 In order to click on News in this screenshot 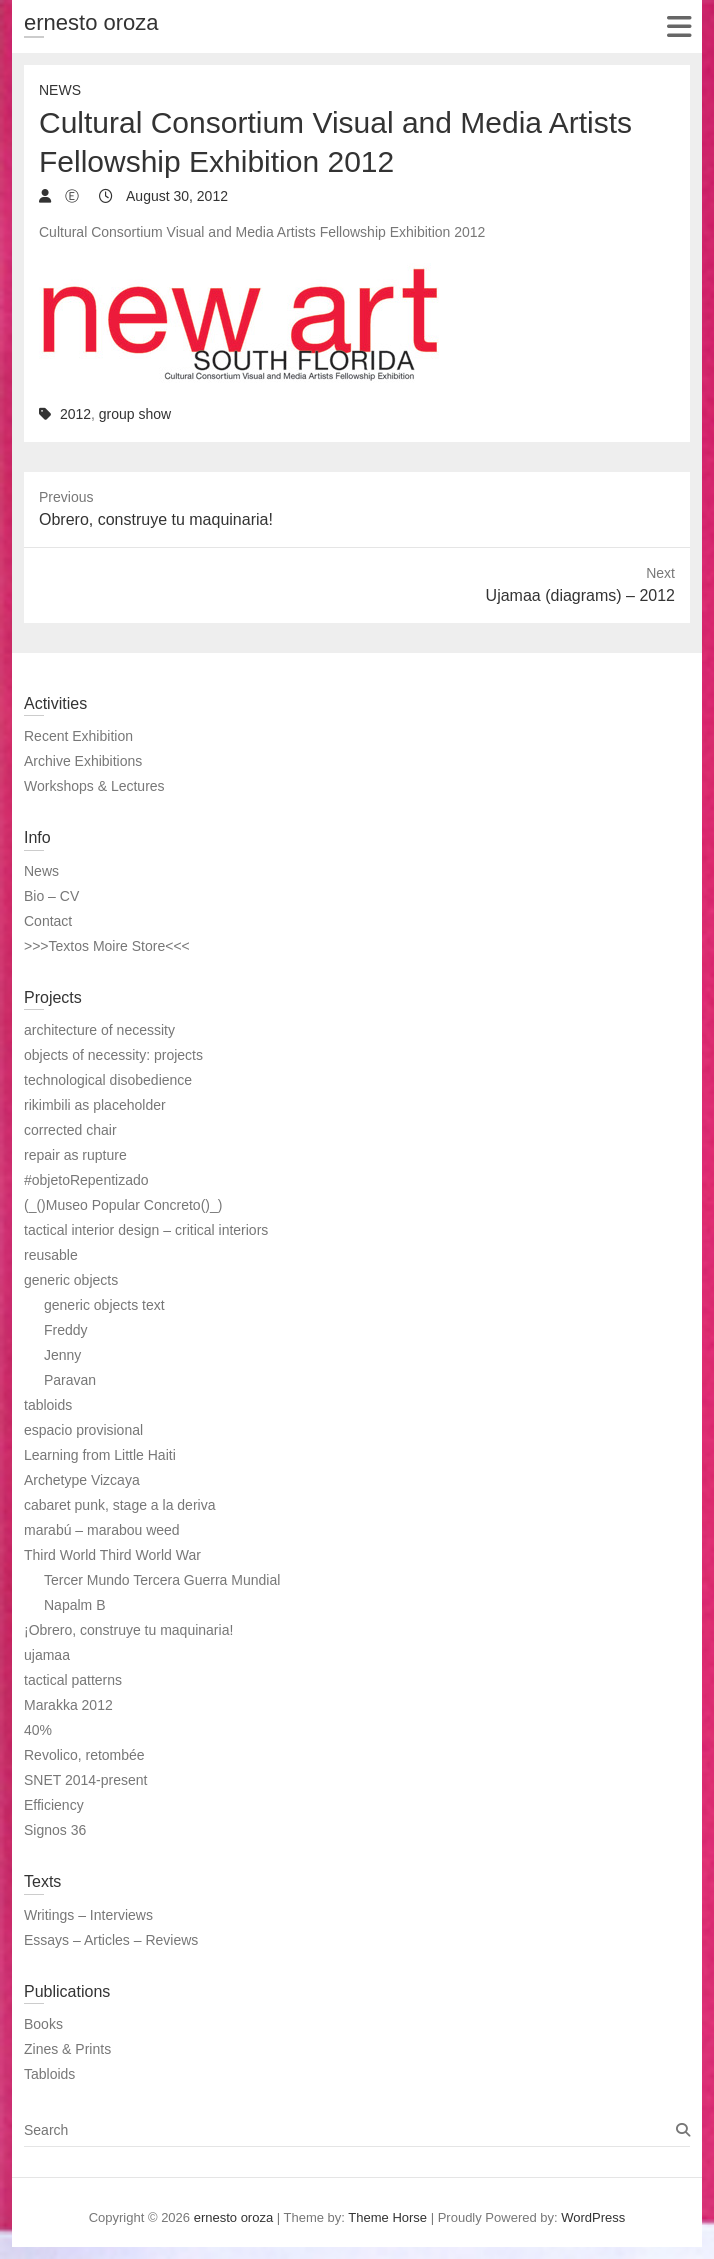, I will do `click(60, 90)`.